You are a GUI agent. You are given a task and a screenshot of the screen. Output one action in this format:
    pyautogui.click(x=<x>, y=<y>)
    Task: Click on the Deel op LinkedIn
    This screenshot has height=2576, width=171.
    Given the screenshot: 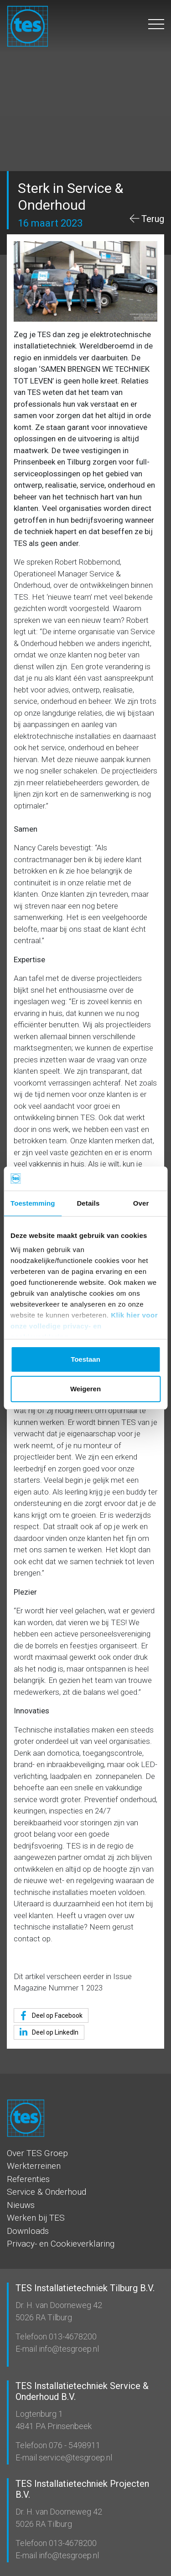 What is the action you would take?
    pyautogui.click(x=47, y=2032)
    